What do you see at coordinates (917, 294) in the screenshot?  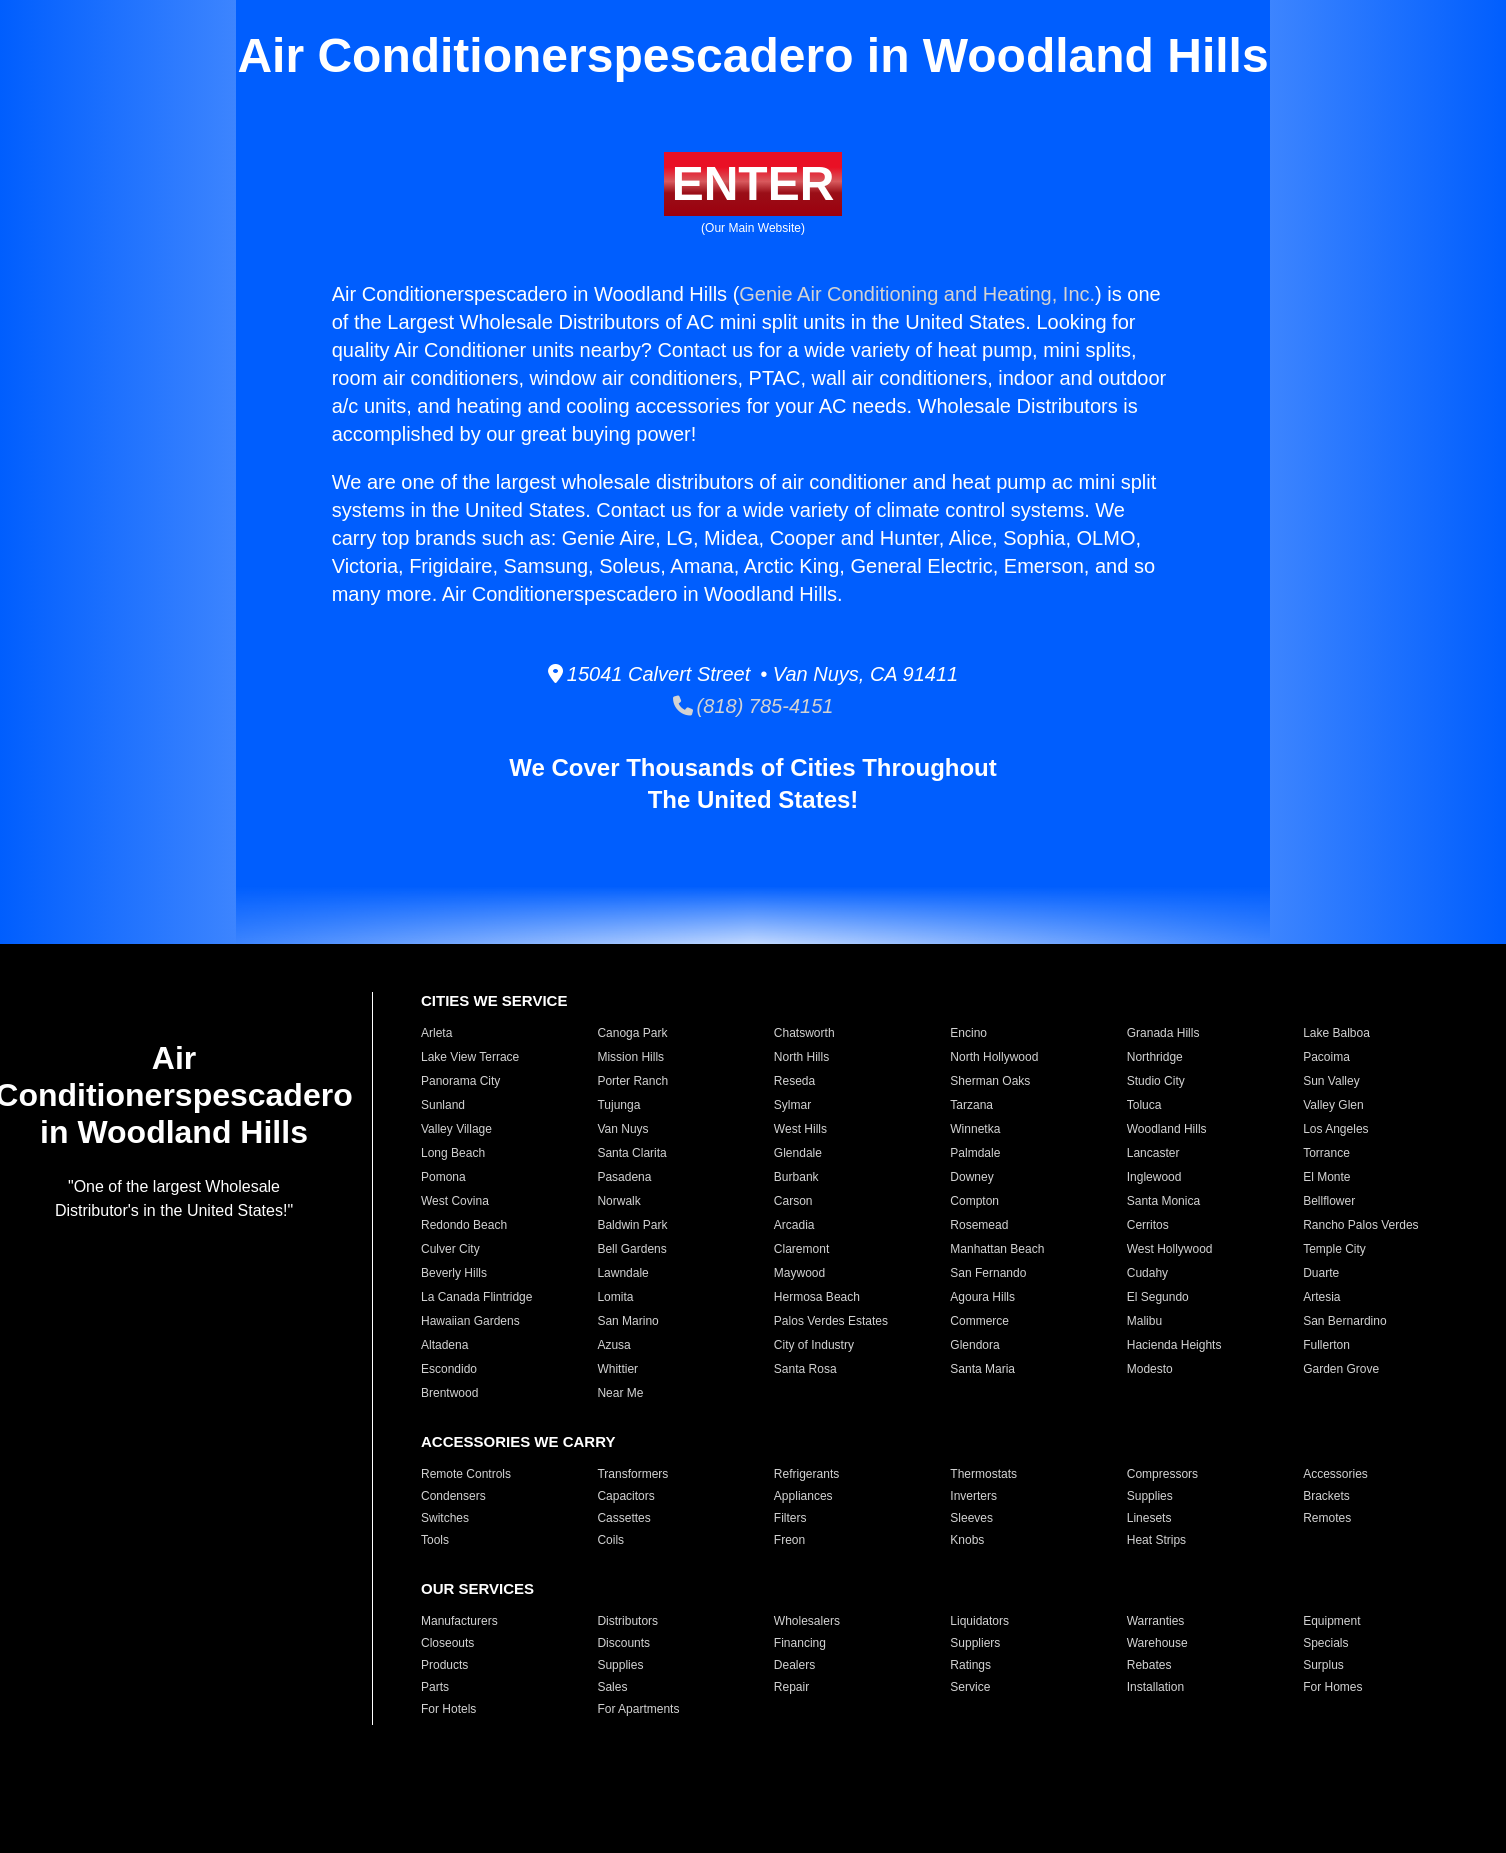 I see `Genie Air Conditioning and Heating, Inc.` at bounding box center [917, 294].